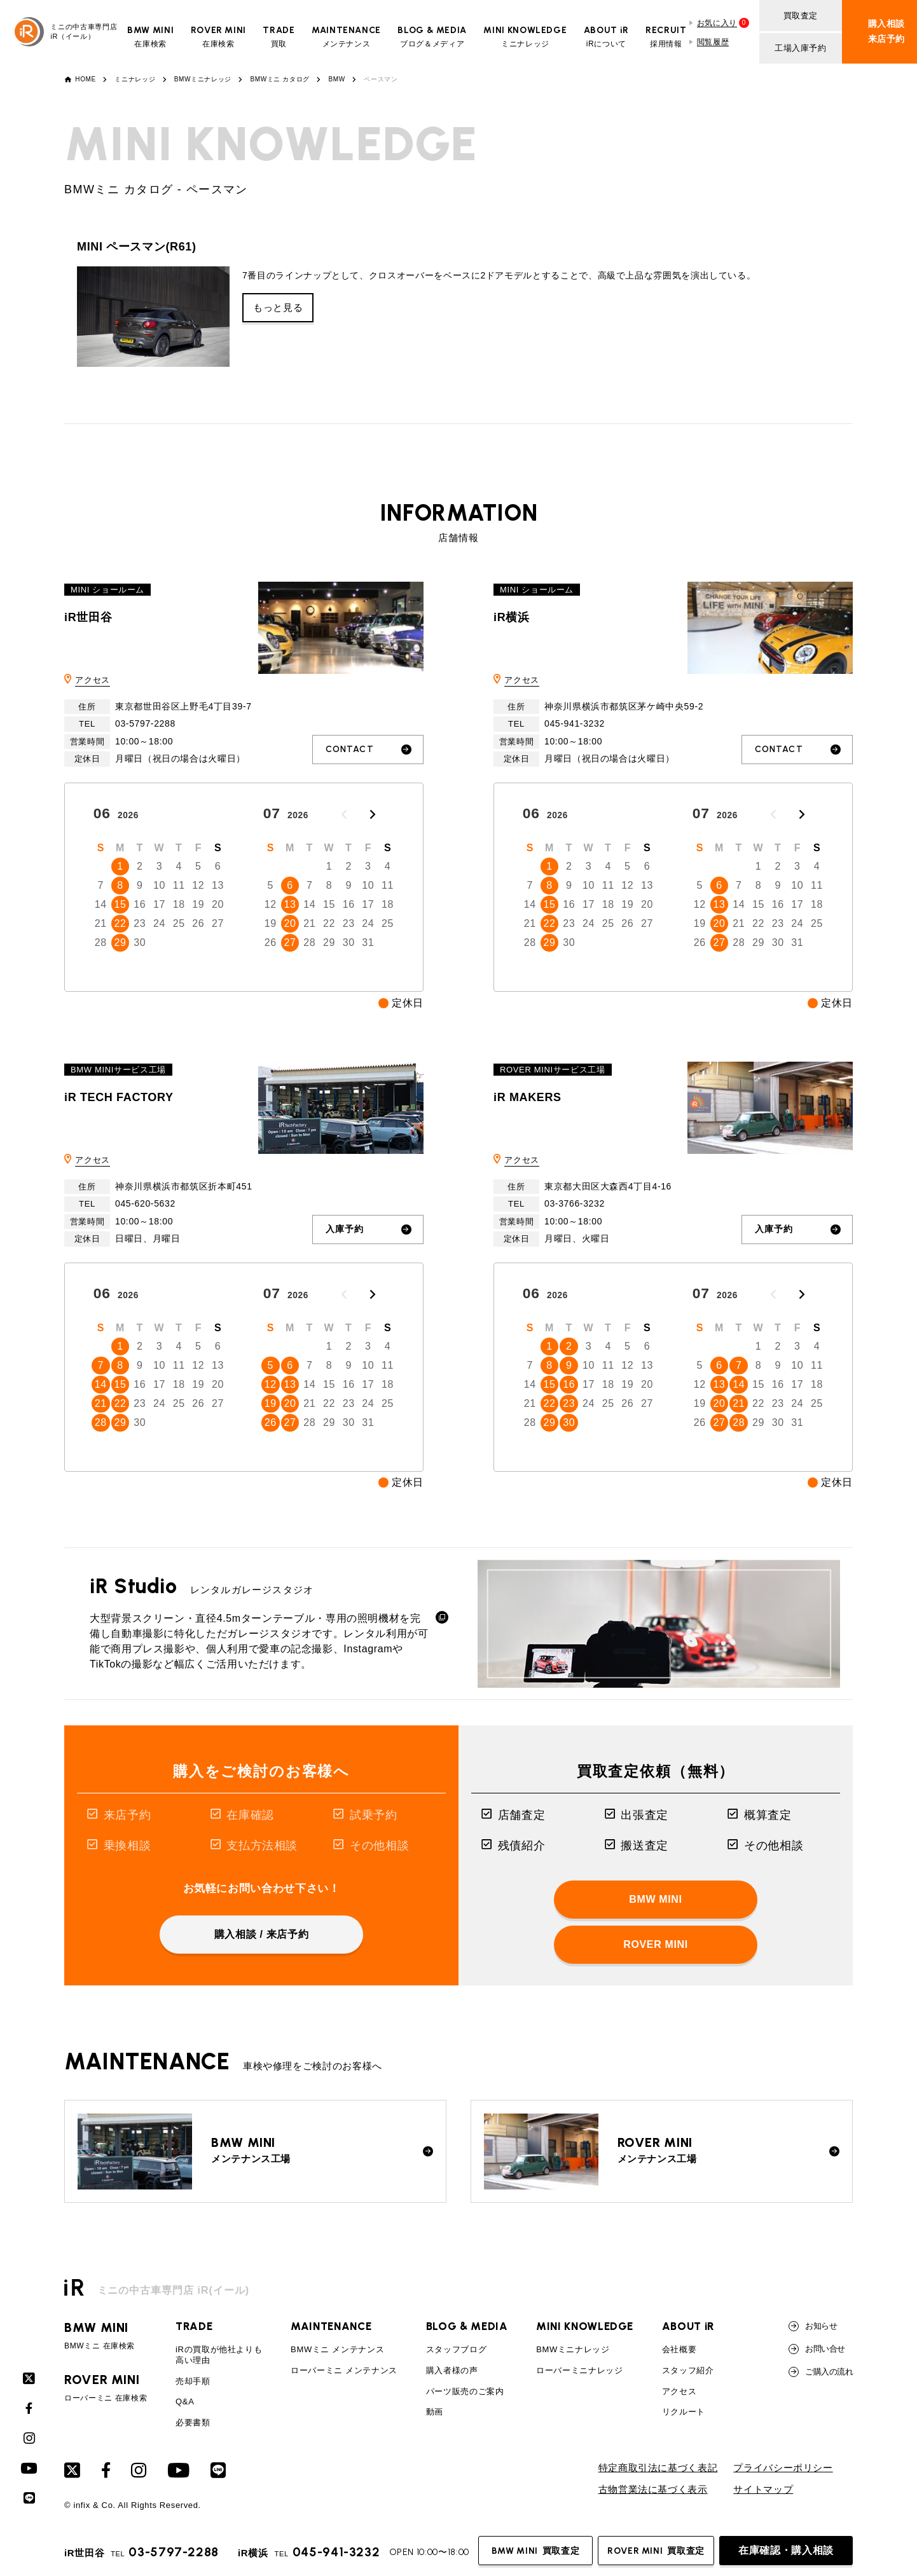  Describe the element at coordinates (817, 2349) in the screenshot. I see `お問い合せ` at that location.